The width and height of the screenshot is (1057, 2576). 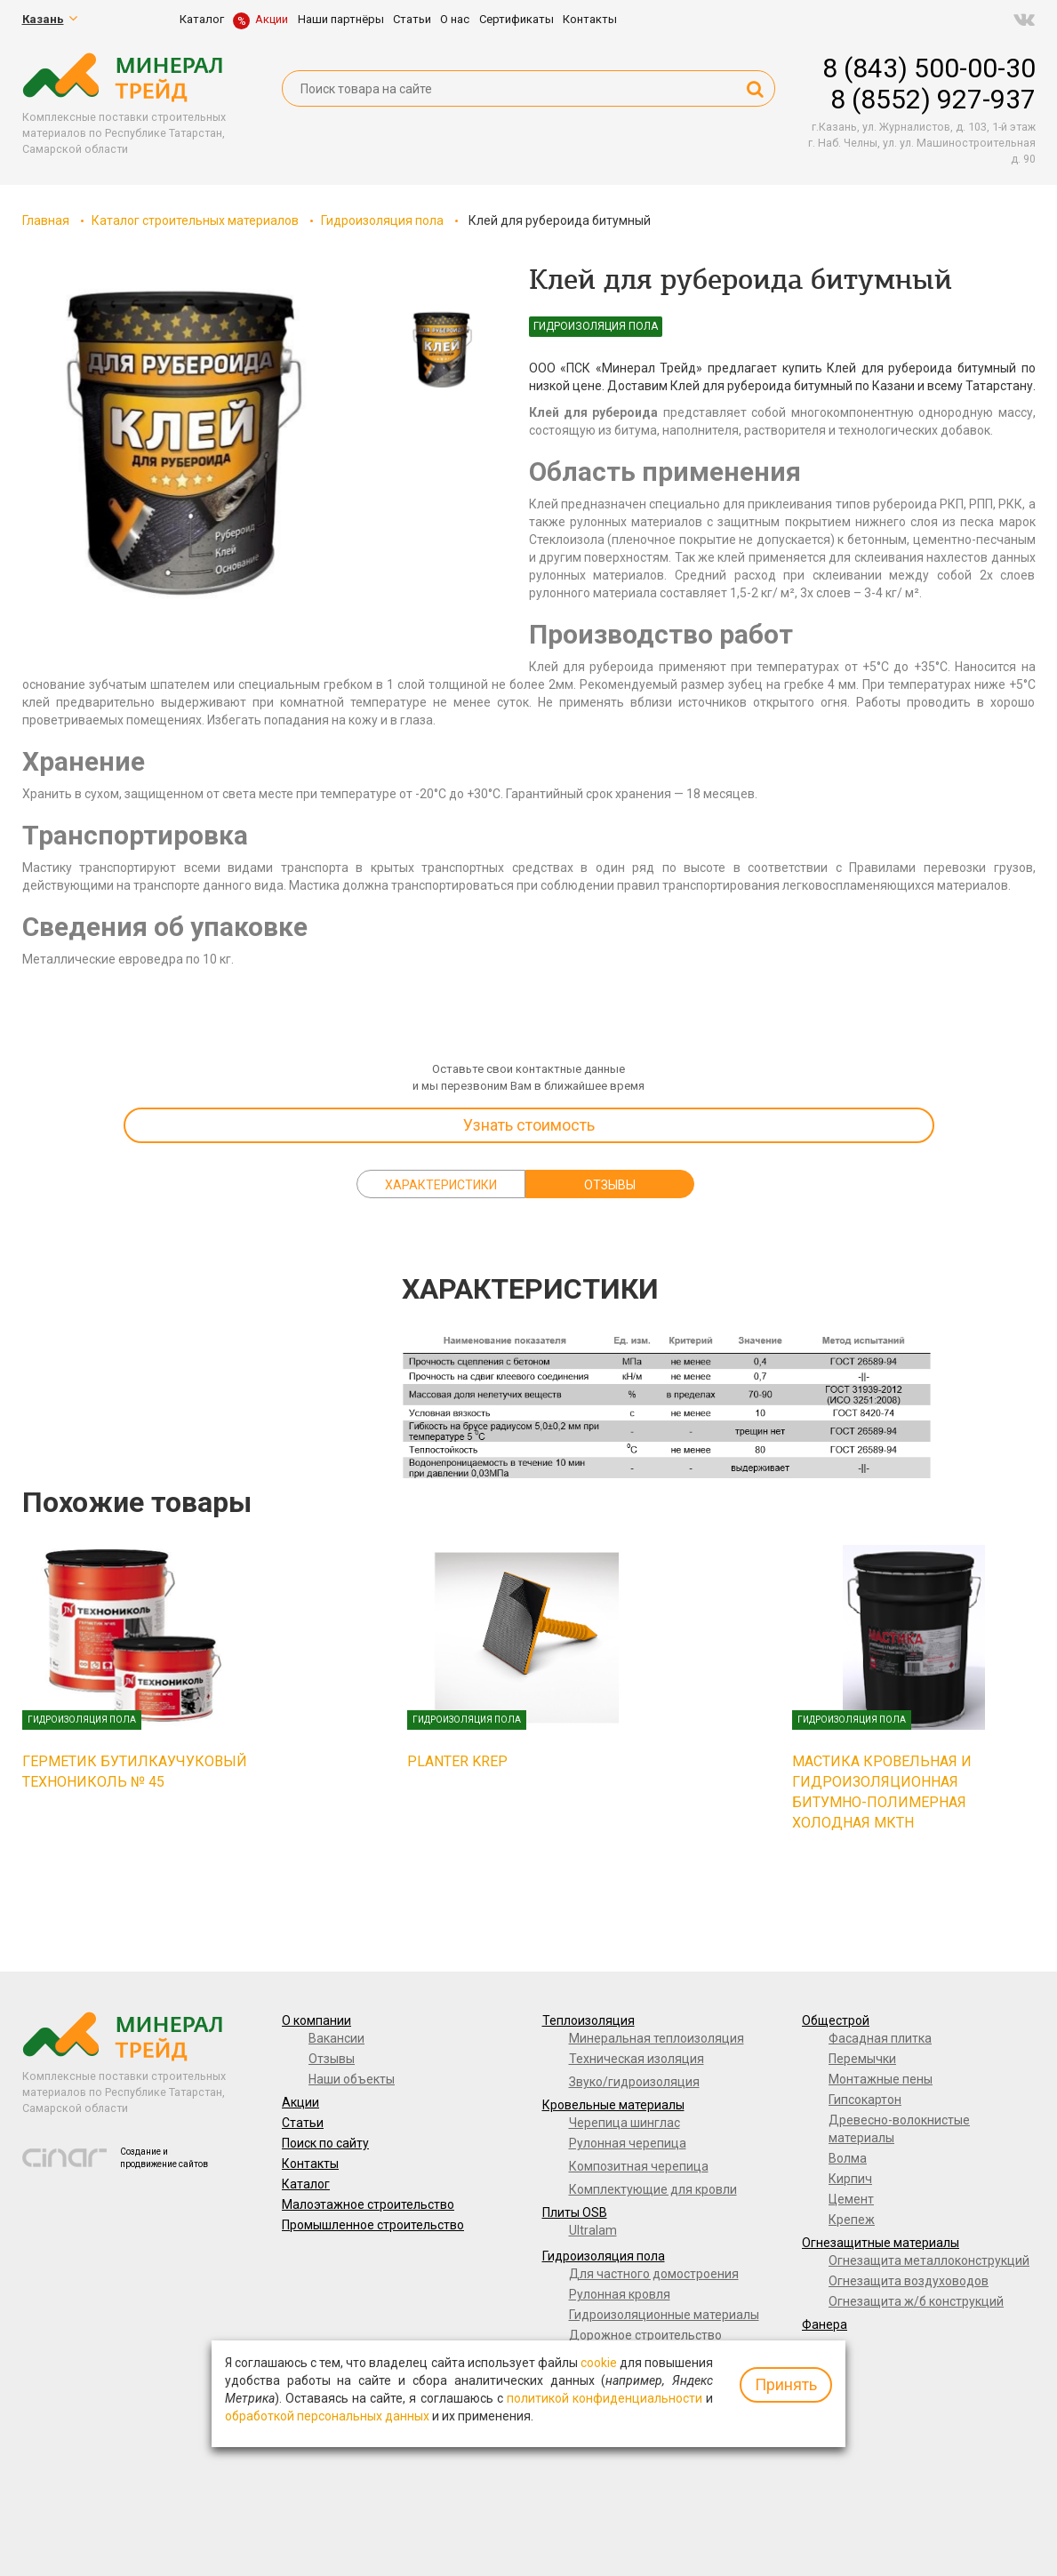 What do you see at coordinates (909, 2281) in the screenshot?
I see `Огнезащита воздуховодов` at bounding box center [909, 2281].